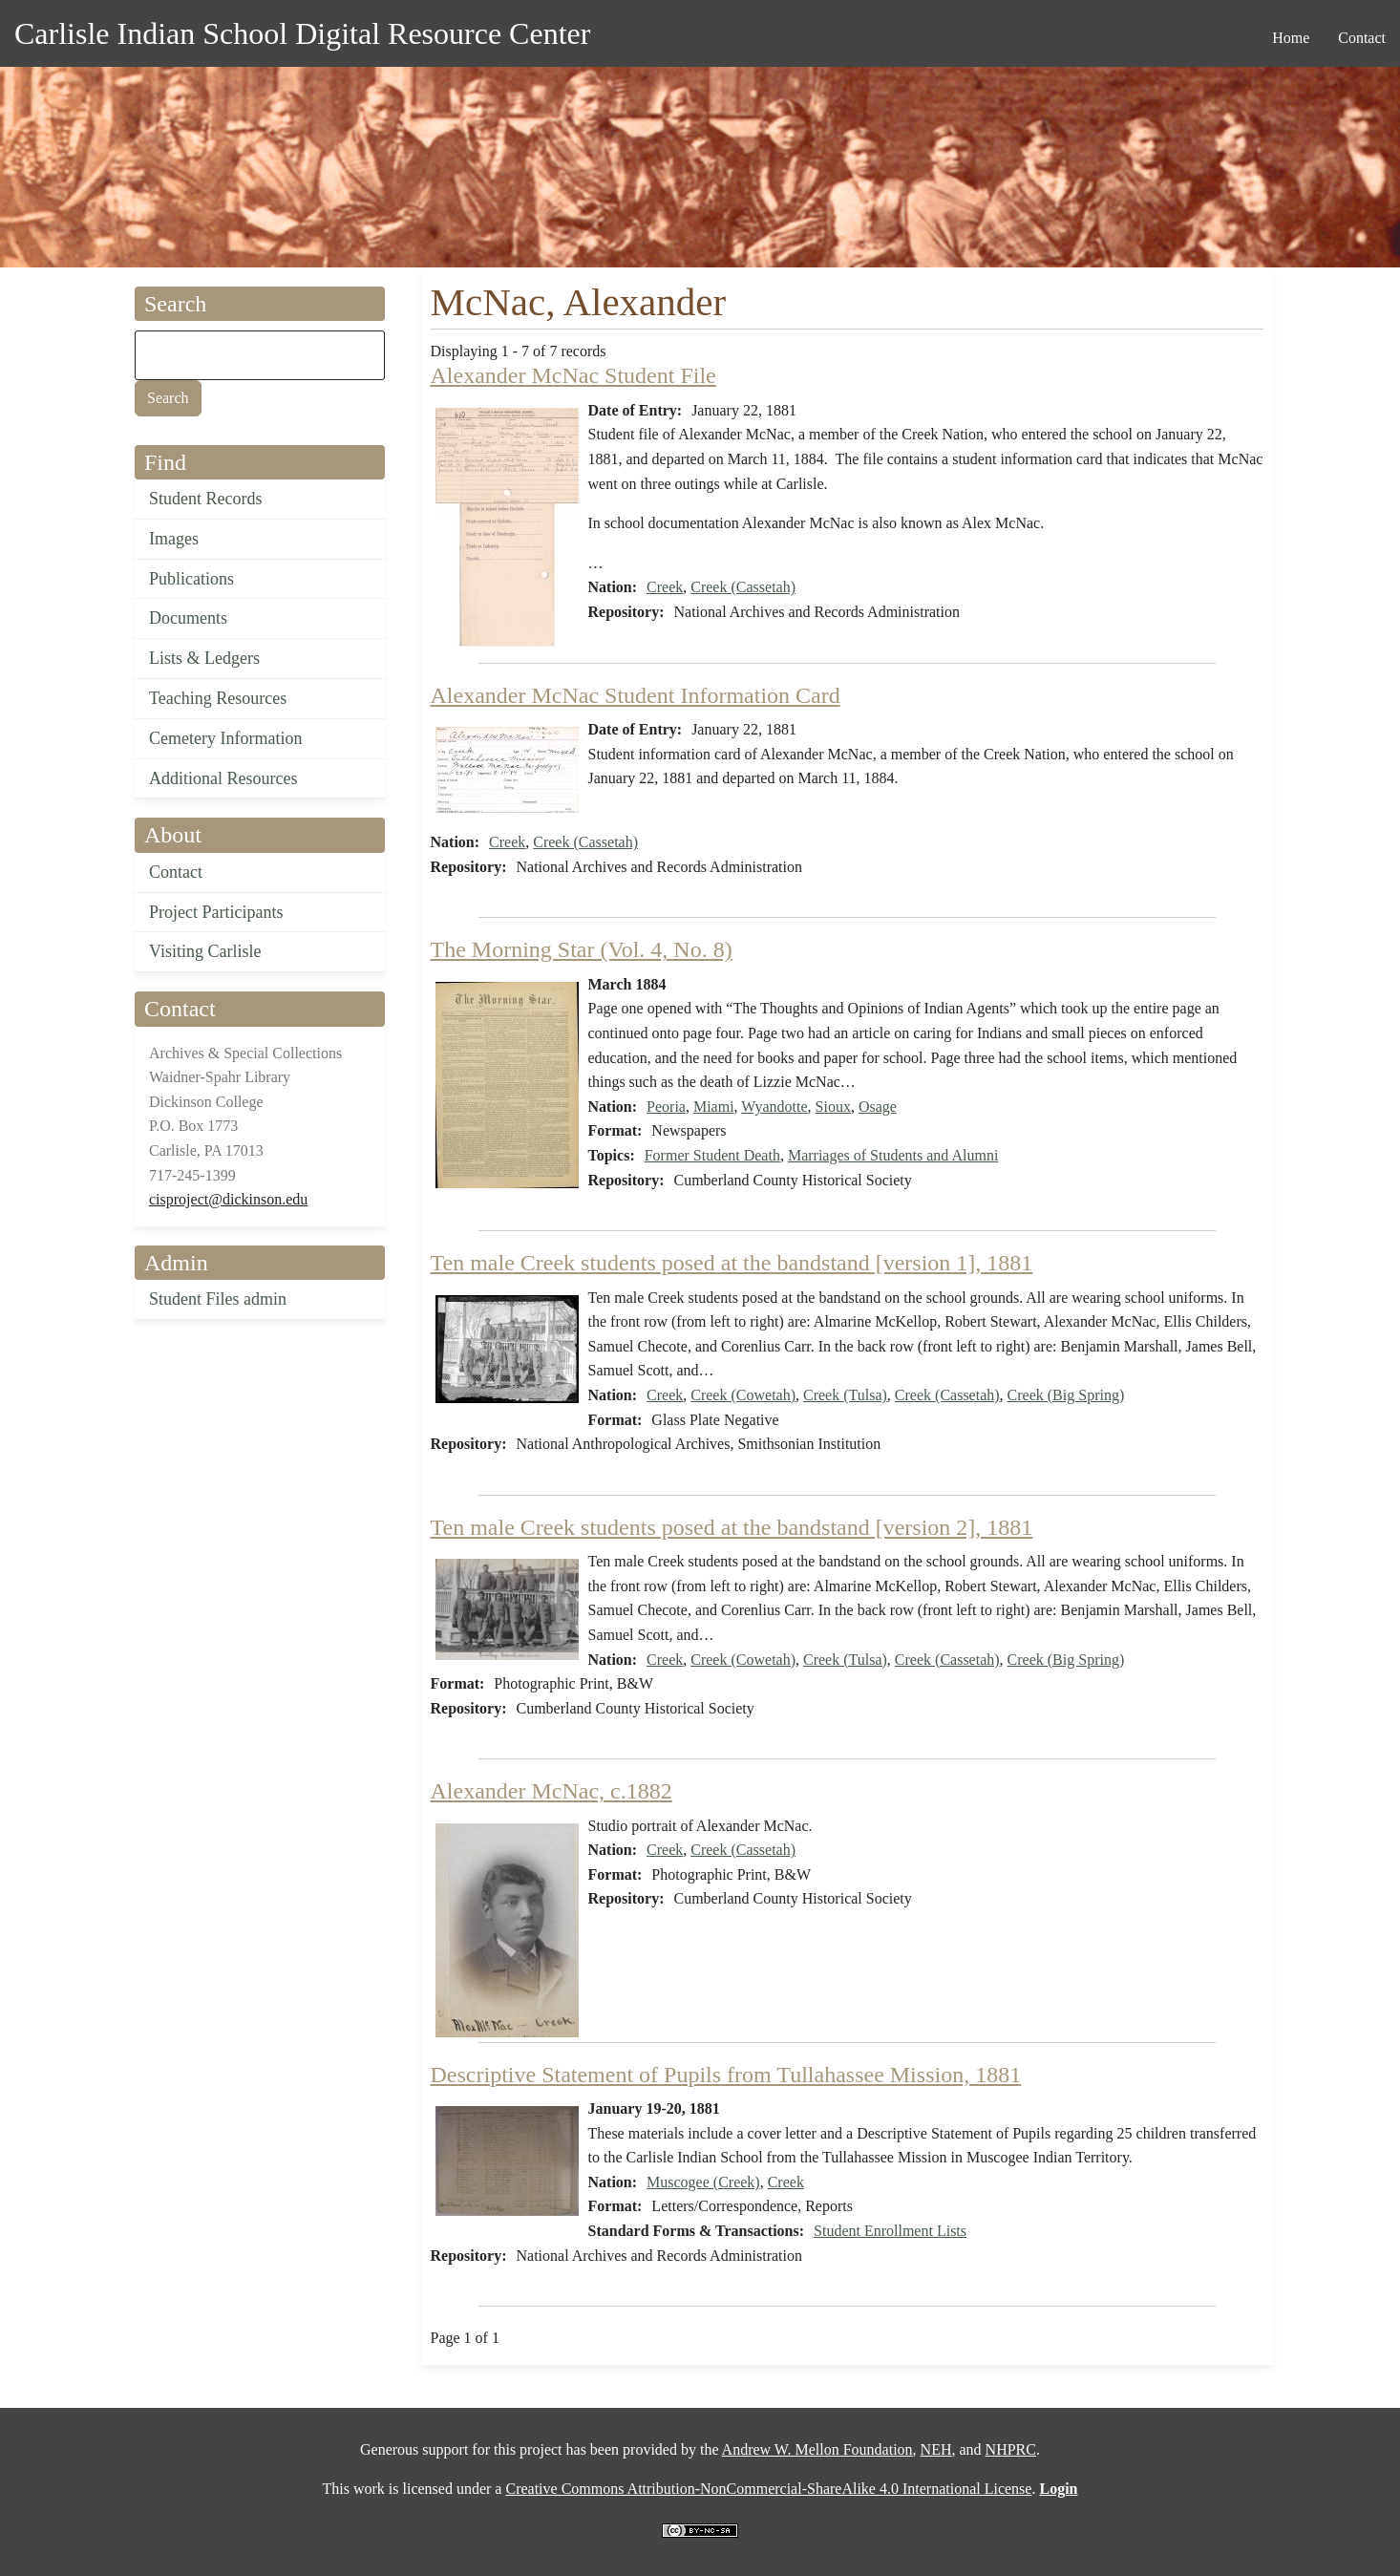  What do you see at coordinates (817, 2449) in the screenshot?
I see `Andrew W. Mellon Foundation` at bounding box center [817, 2449].